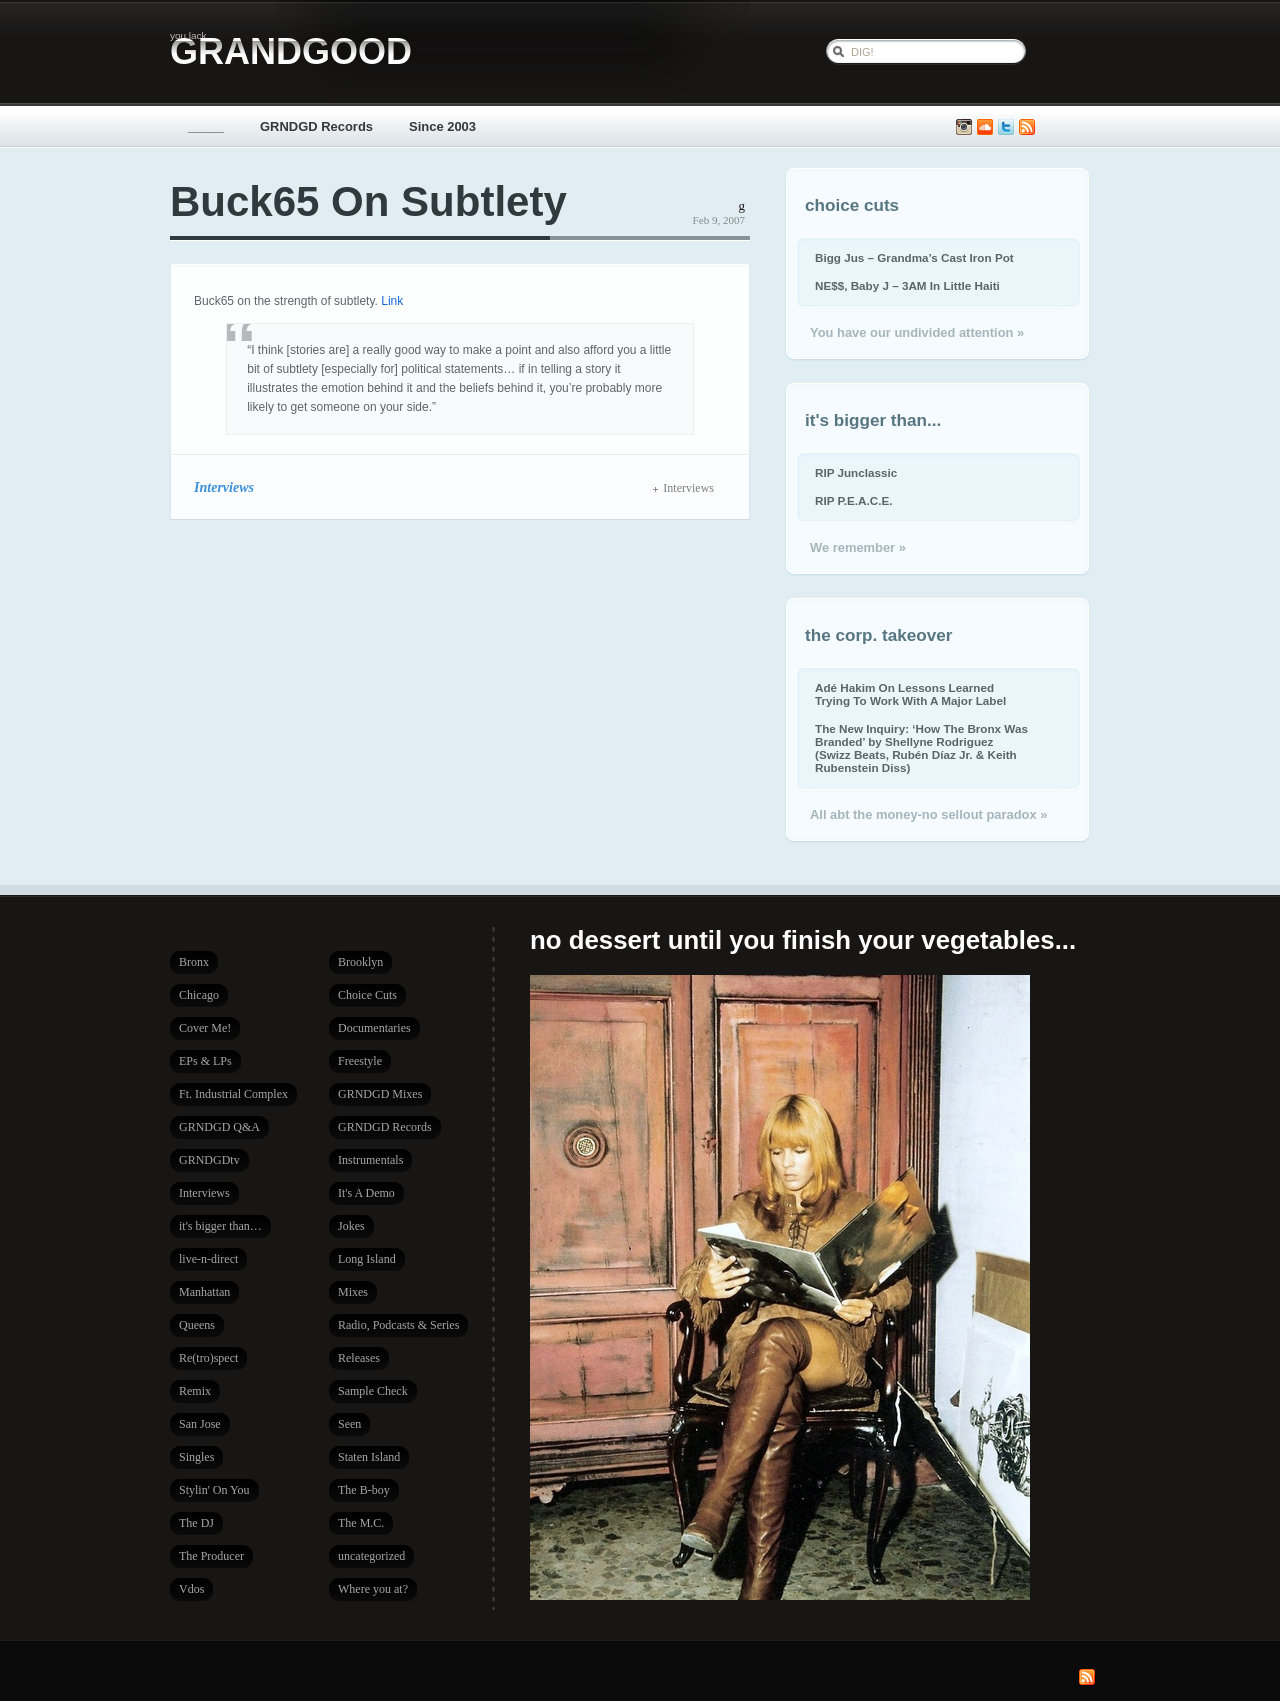  I want to click on Documentaries, so click(374, 1028).